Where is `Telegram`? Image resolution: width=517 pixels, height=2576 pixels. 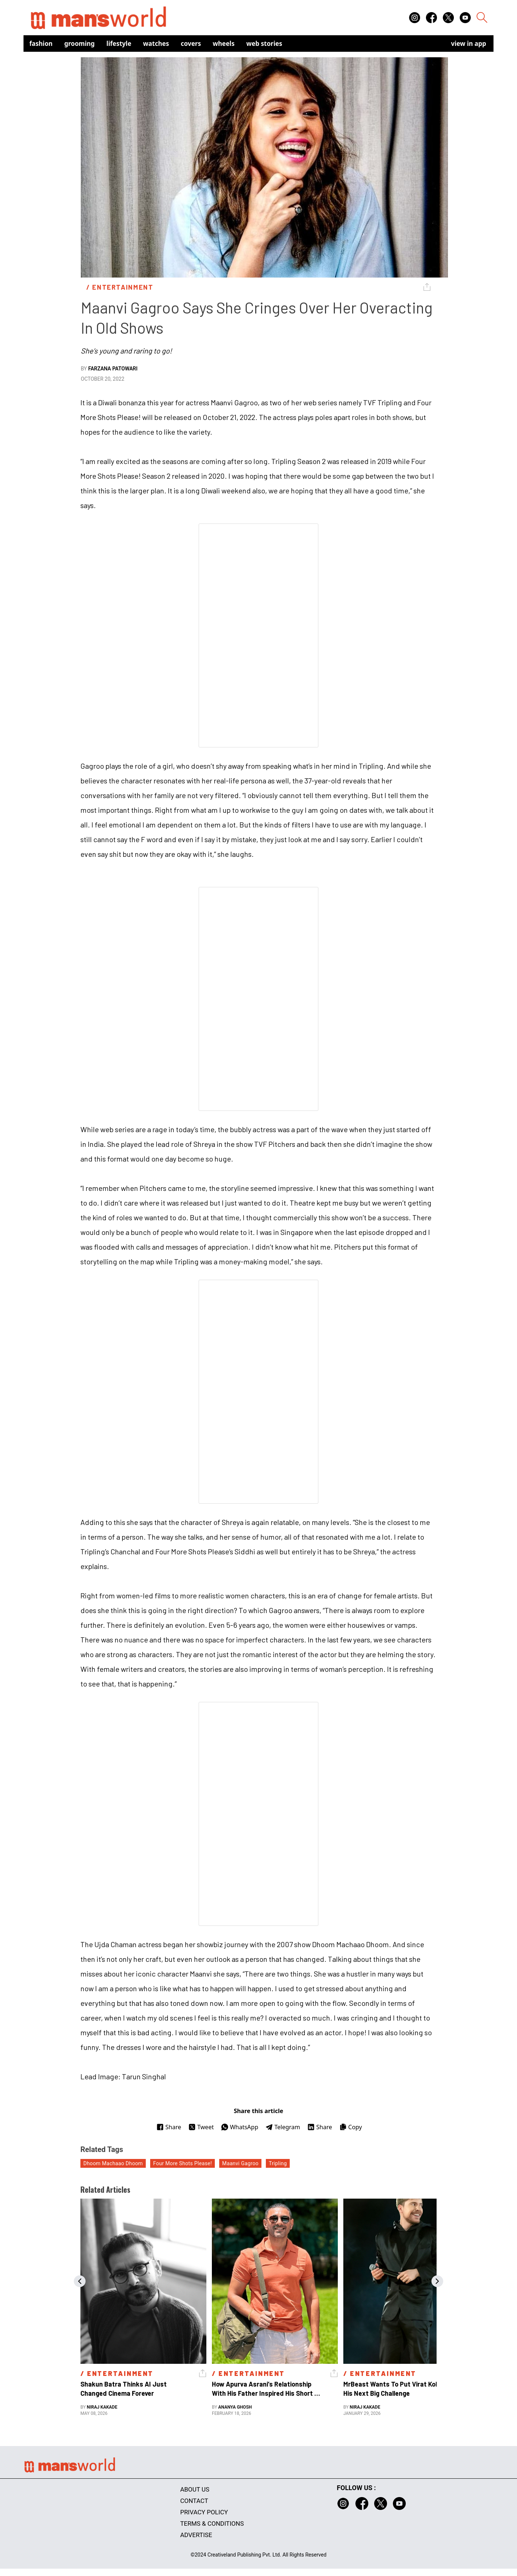
Telegram is located at coordinates (282, 2127).